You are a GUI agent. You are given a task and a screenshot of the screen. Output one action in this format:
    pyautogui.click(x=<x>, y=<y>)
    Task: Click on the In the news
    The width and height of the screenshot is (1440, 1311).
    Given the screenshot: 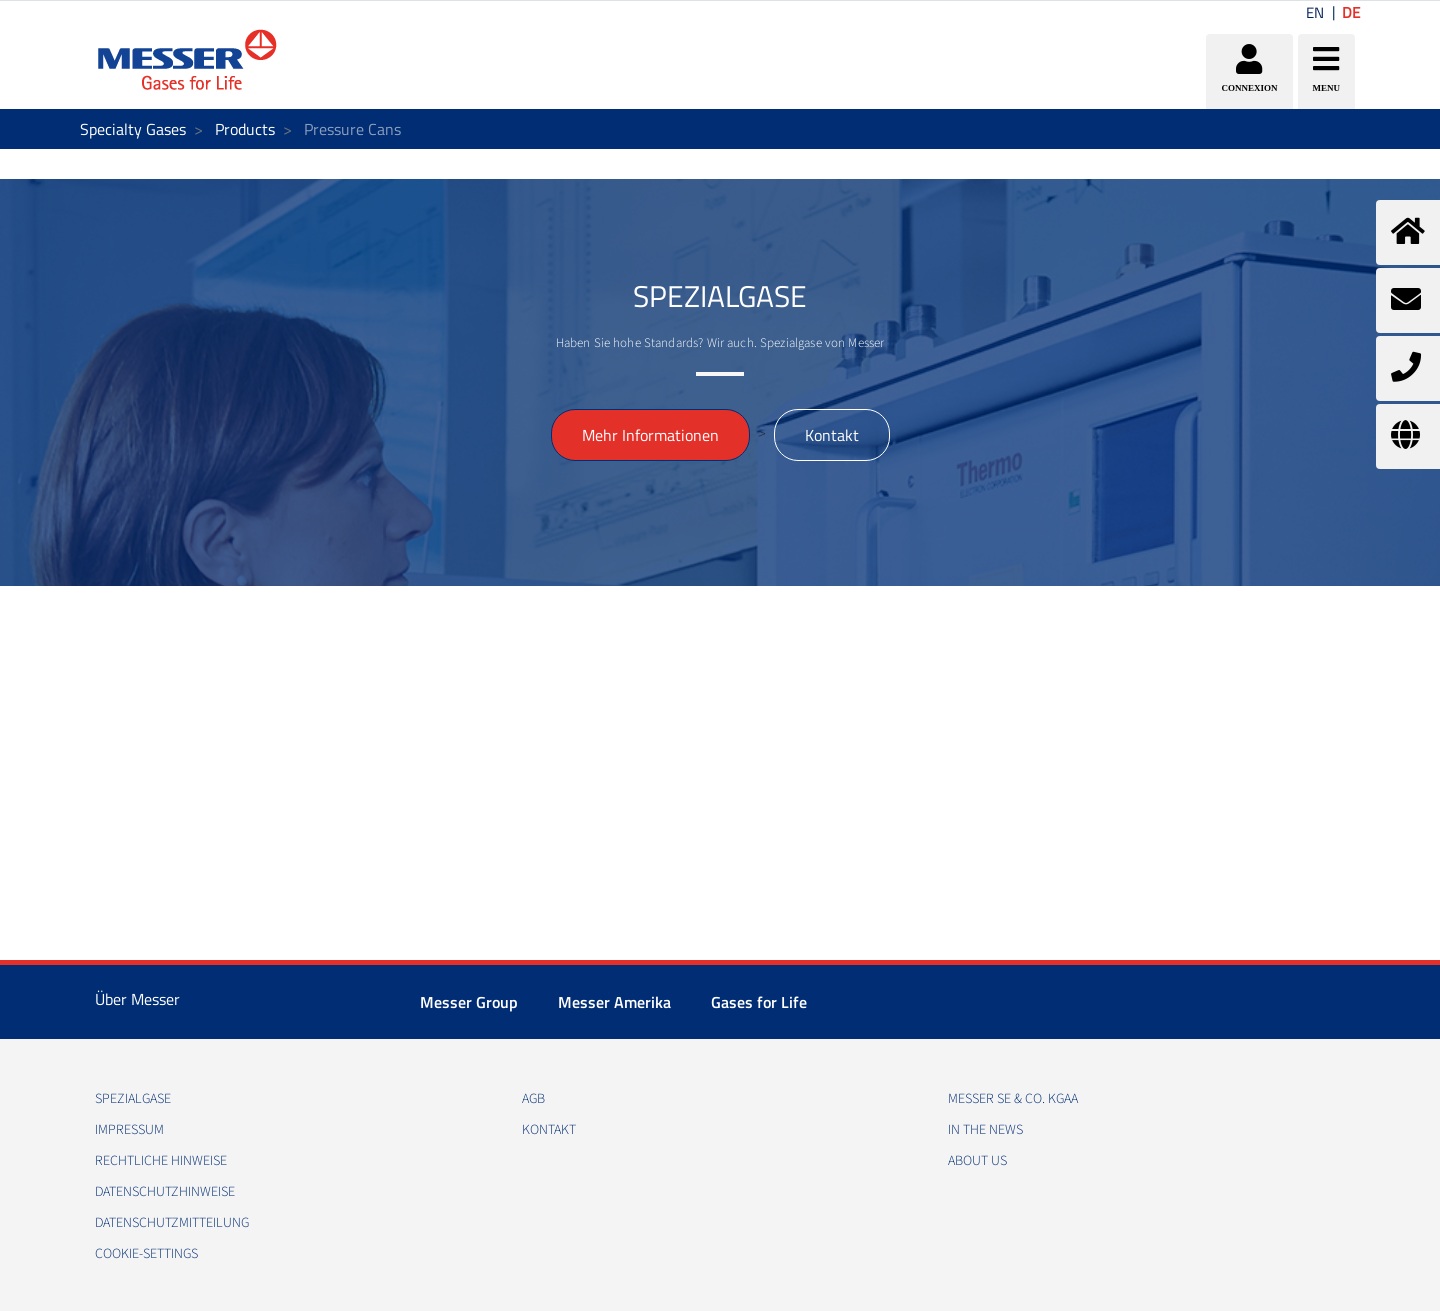 What is the action you would take?
    pyautogui.click(x=985, y=1130)
    